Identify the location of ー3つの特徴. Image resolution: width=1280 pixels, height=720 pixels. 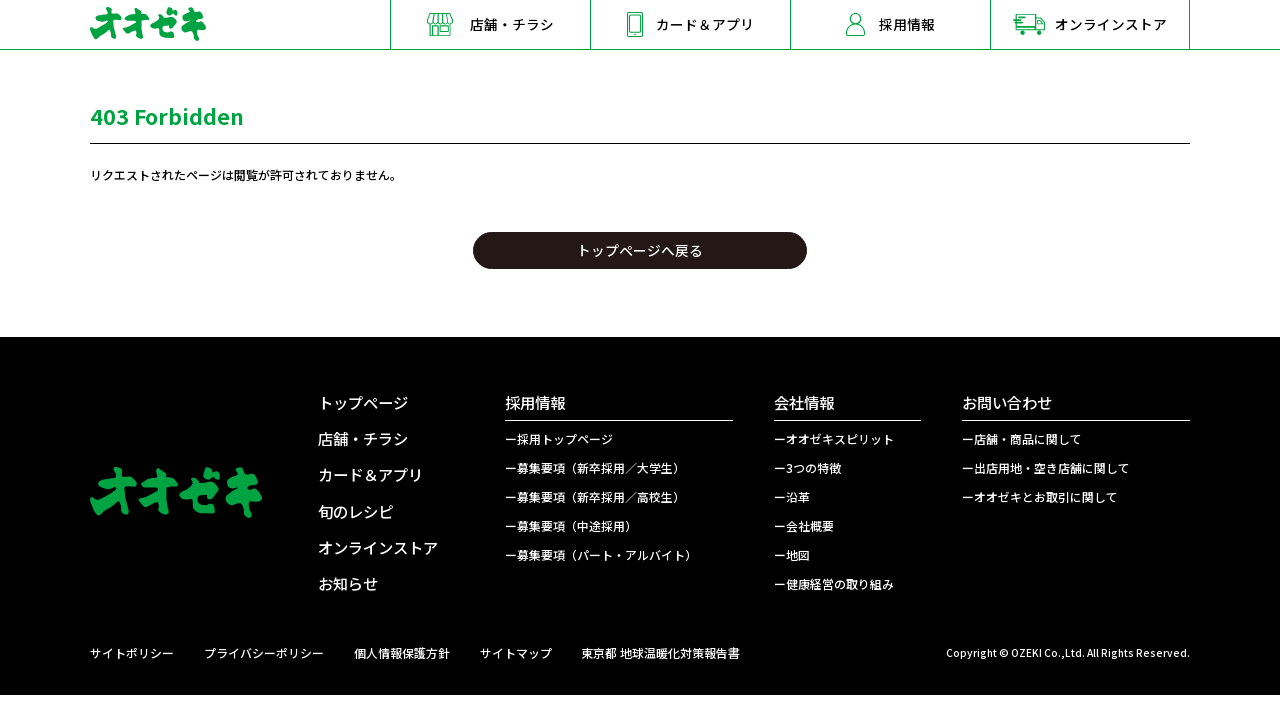
(807, 467).